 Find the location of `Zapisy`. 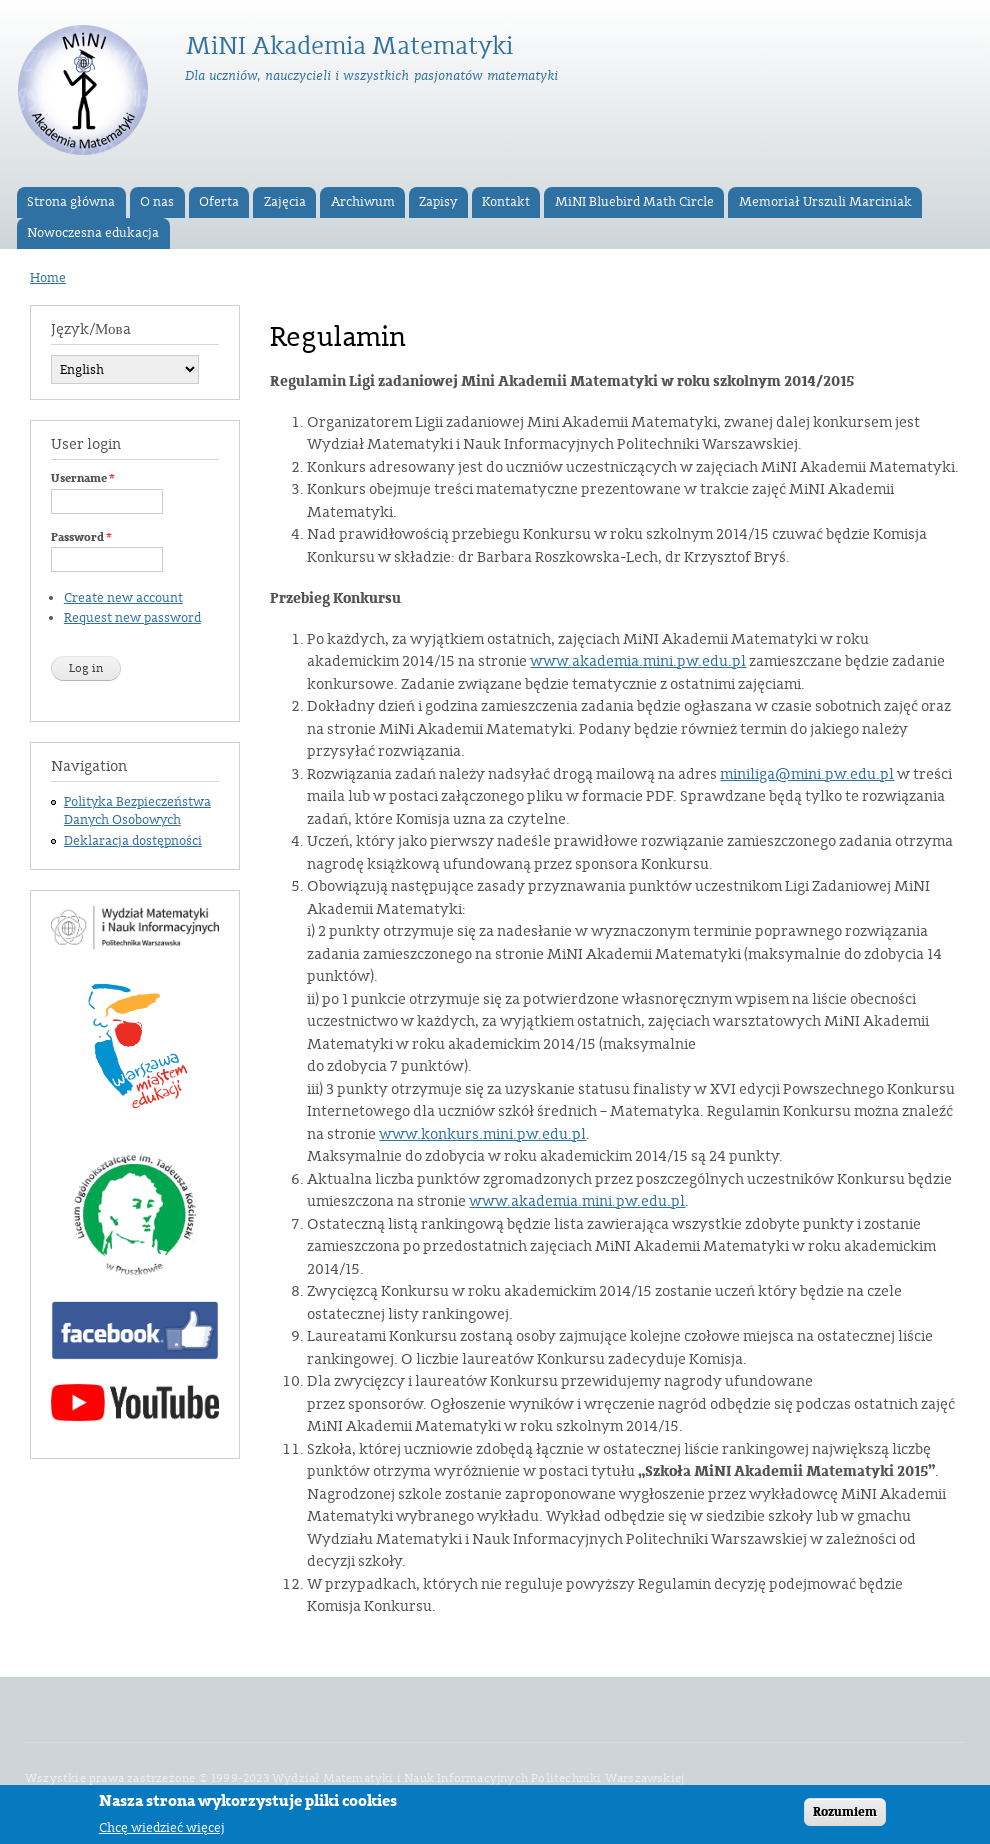

Zapisy is located at coordinates (438, 202).